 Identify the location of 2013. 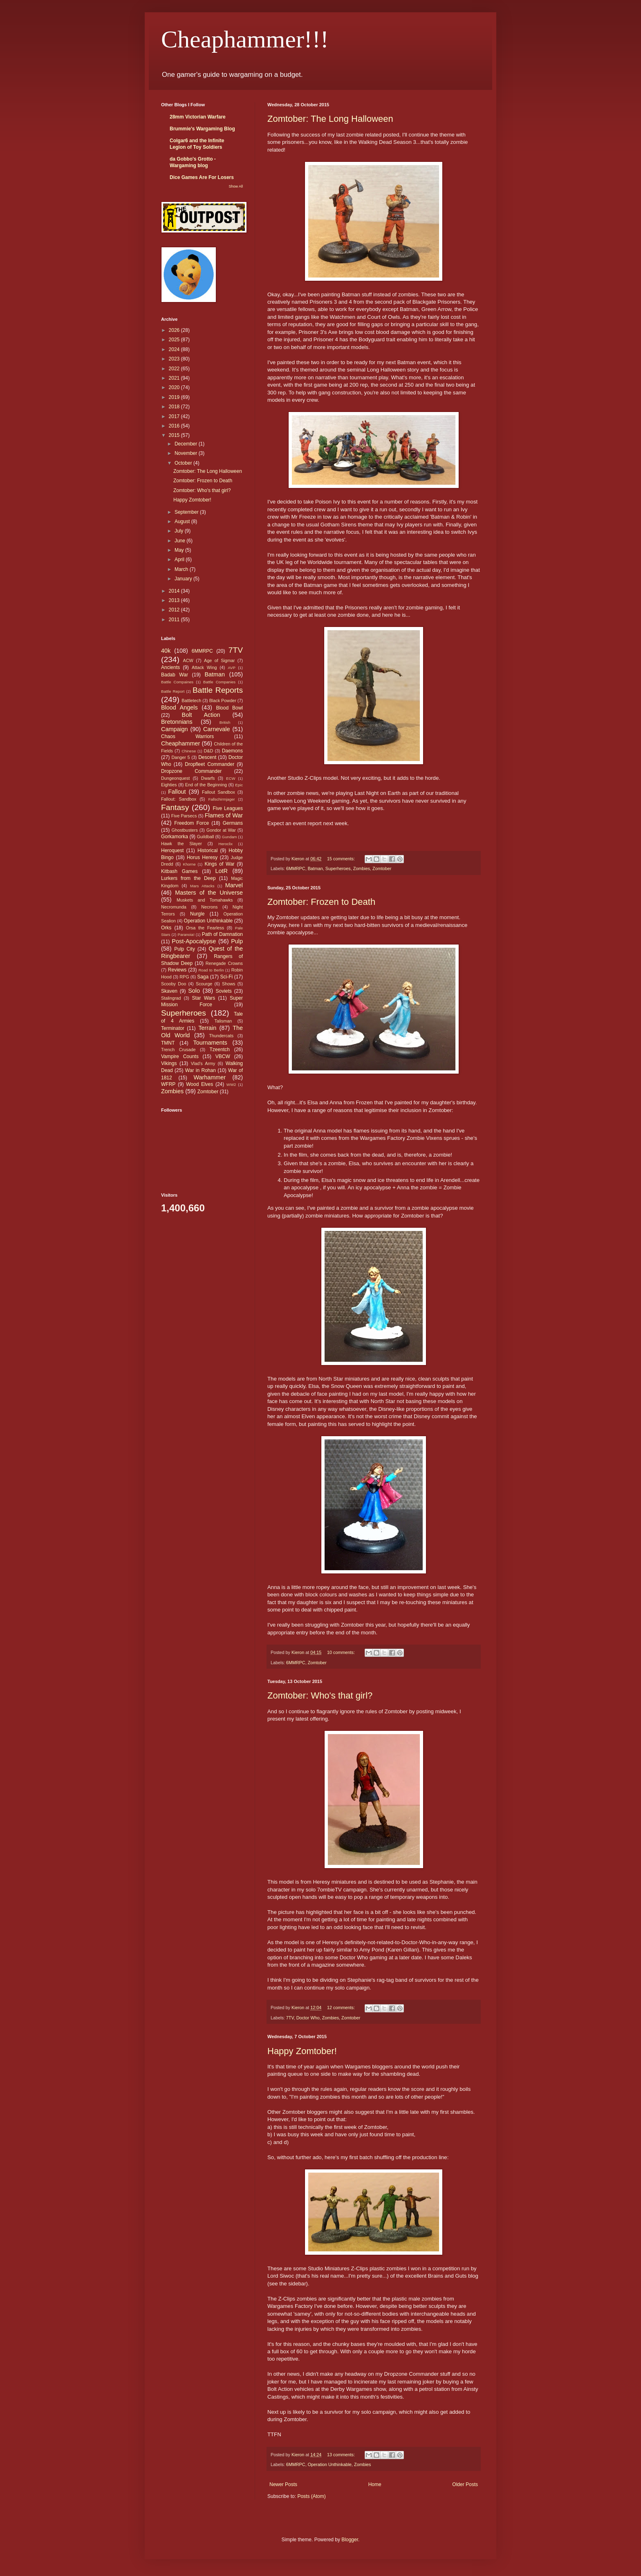
(175, 600).